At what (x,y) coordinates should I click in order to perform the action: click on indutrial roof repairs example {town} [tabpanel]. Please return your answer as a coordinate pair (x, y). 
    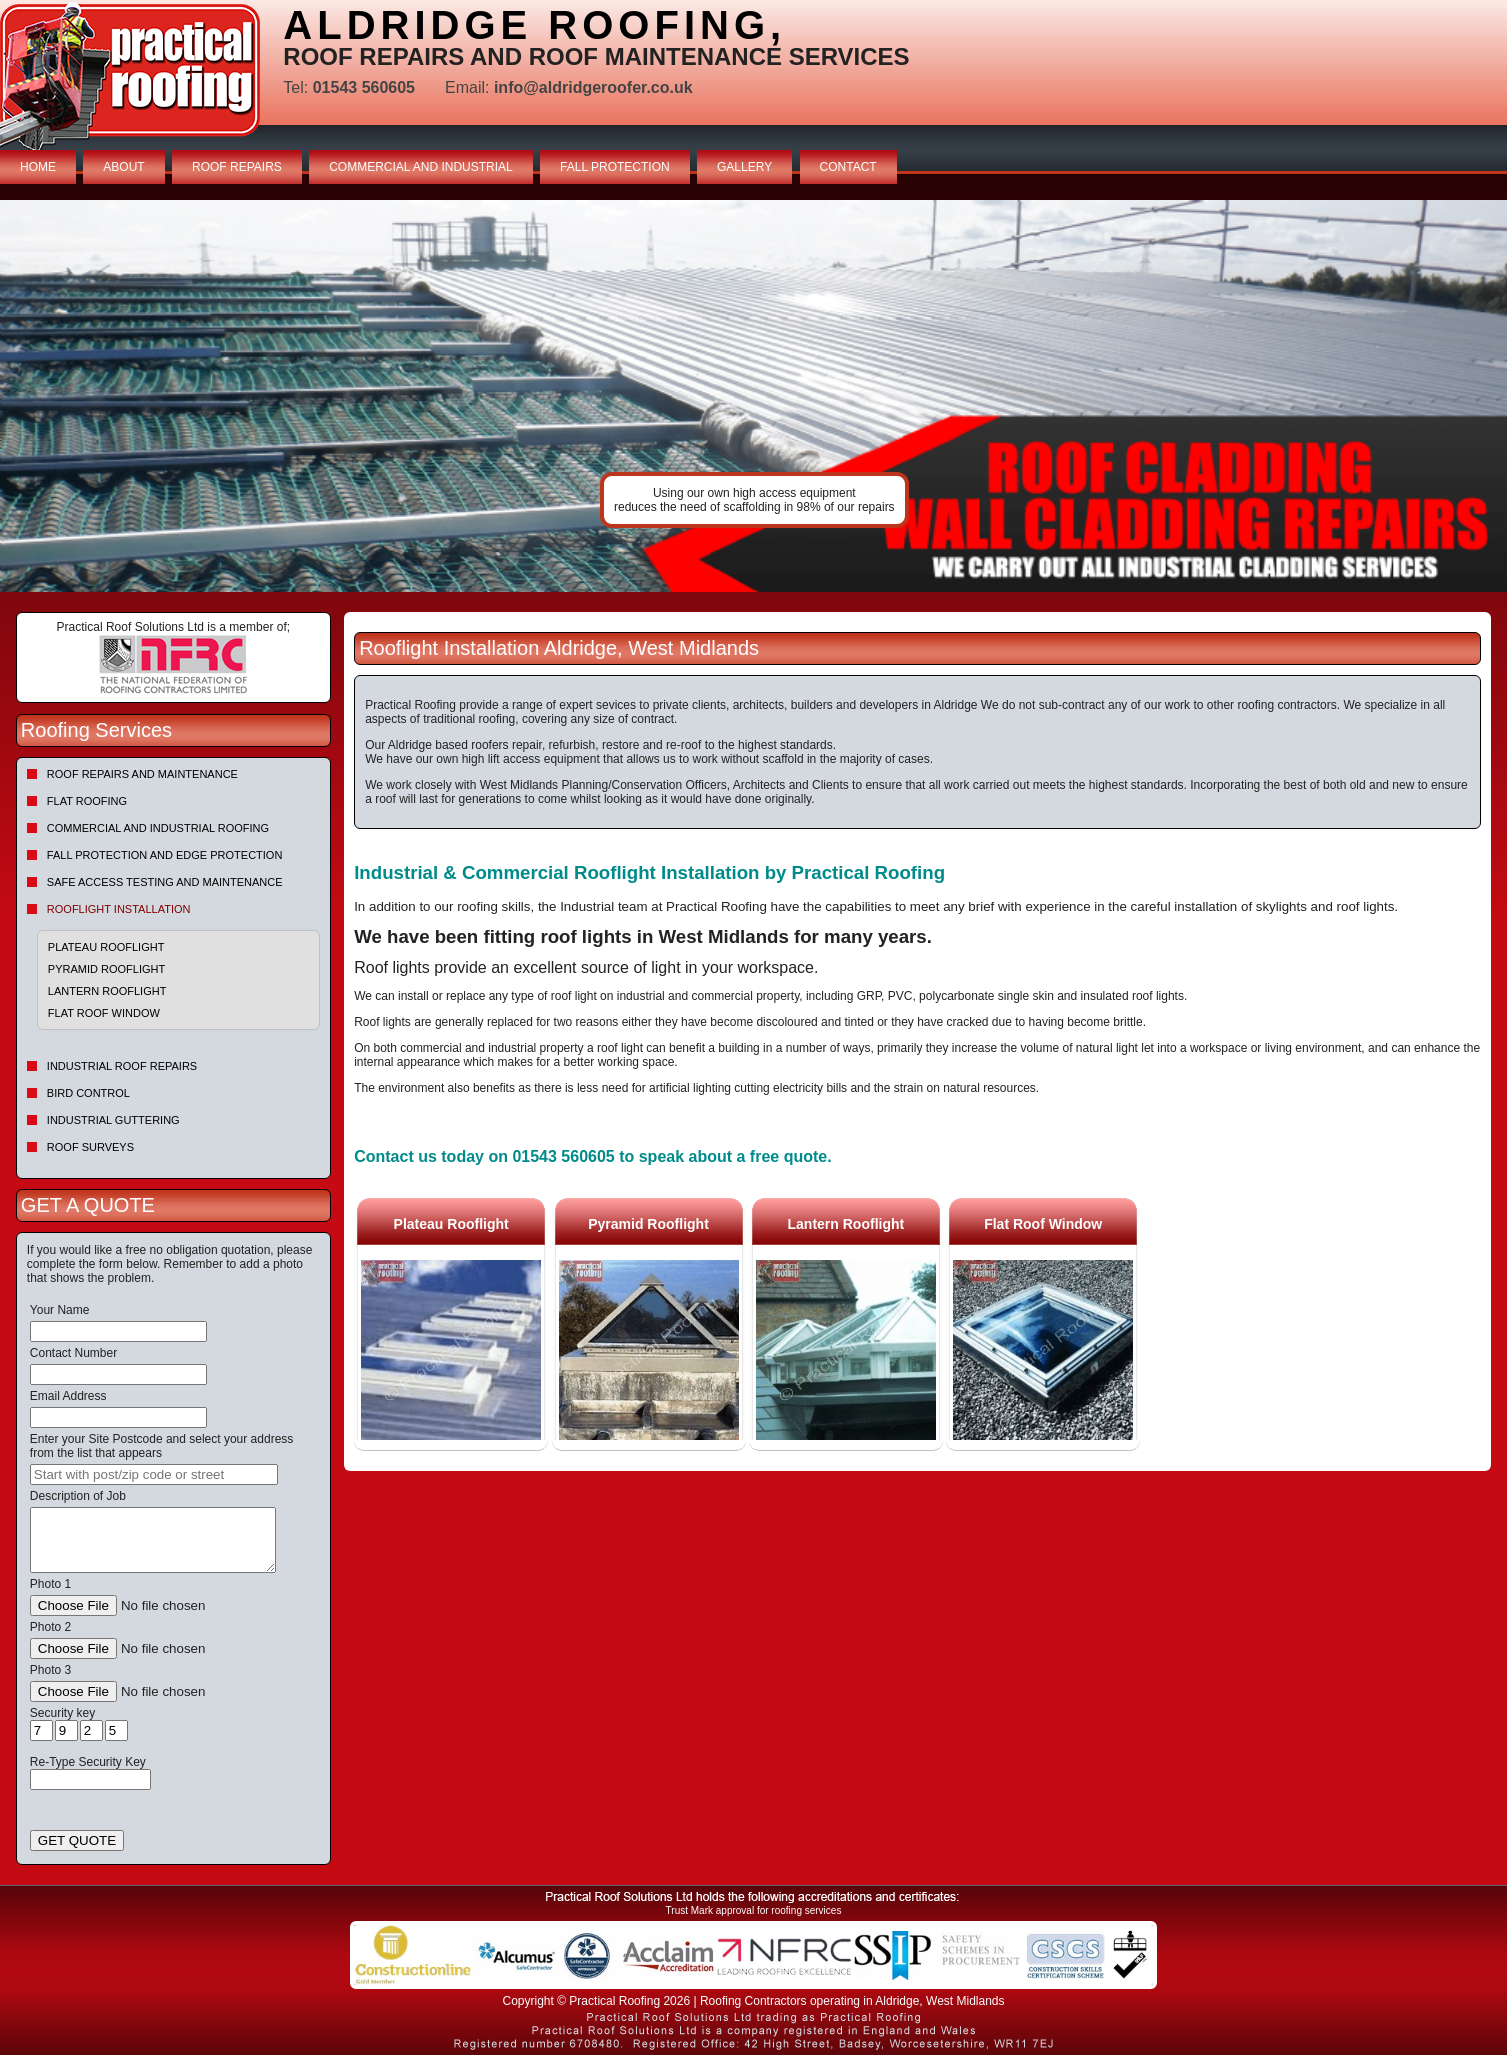
    Looking at the image, I should click on (753, 396).